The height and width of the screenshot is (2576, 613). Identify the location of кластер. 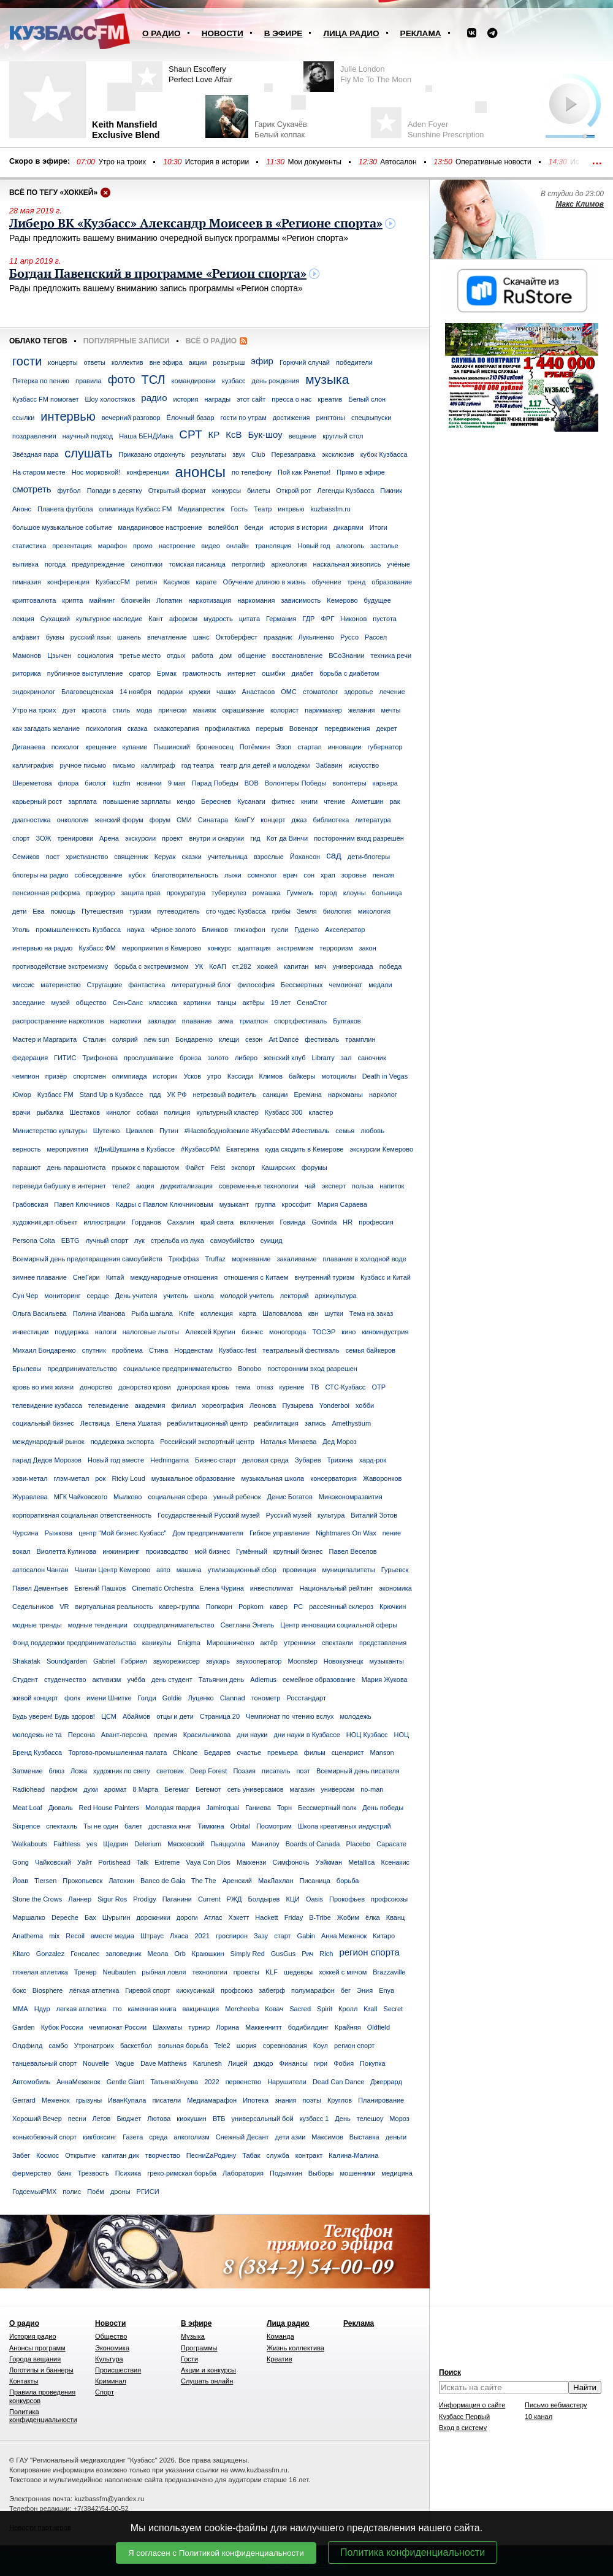
(320, 1112).